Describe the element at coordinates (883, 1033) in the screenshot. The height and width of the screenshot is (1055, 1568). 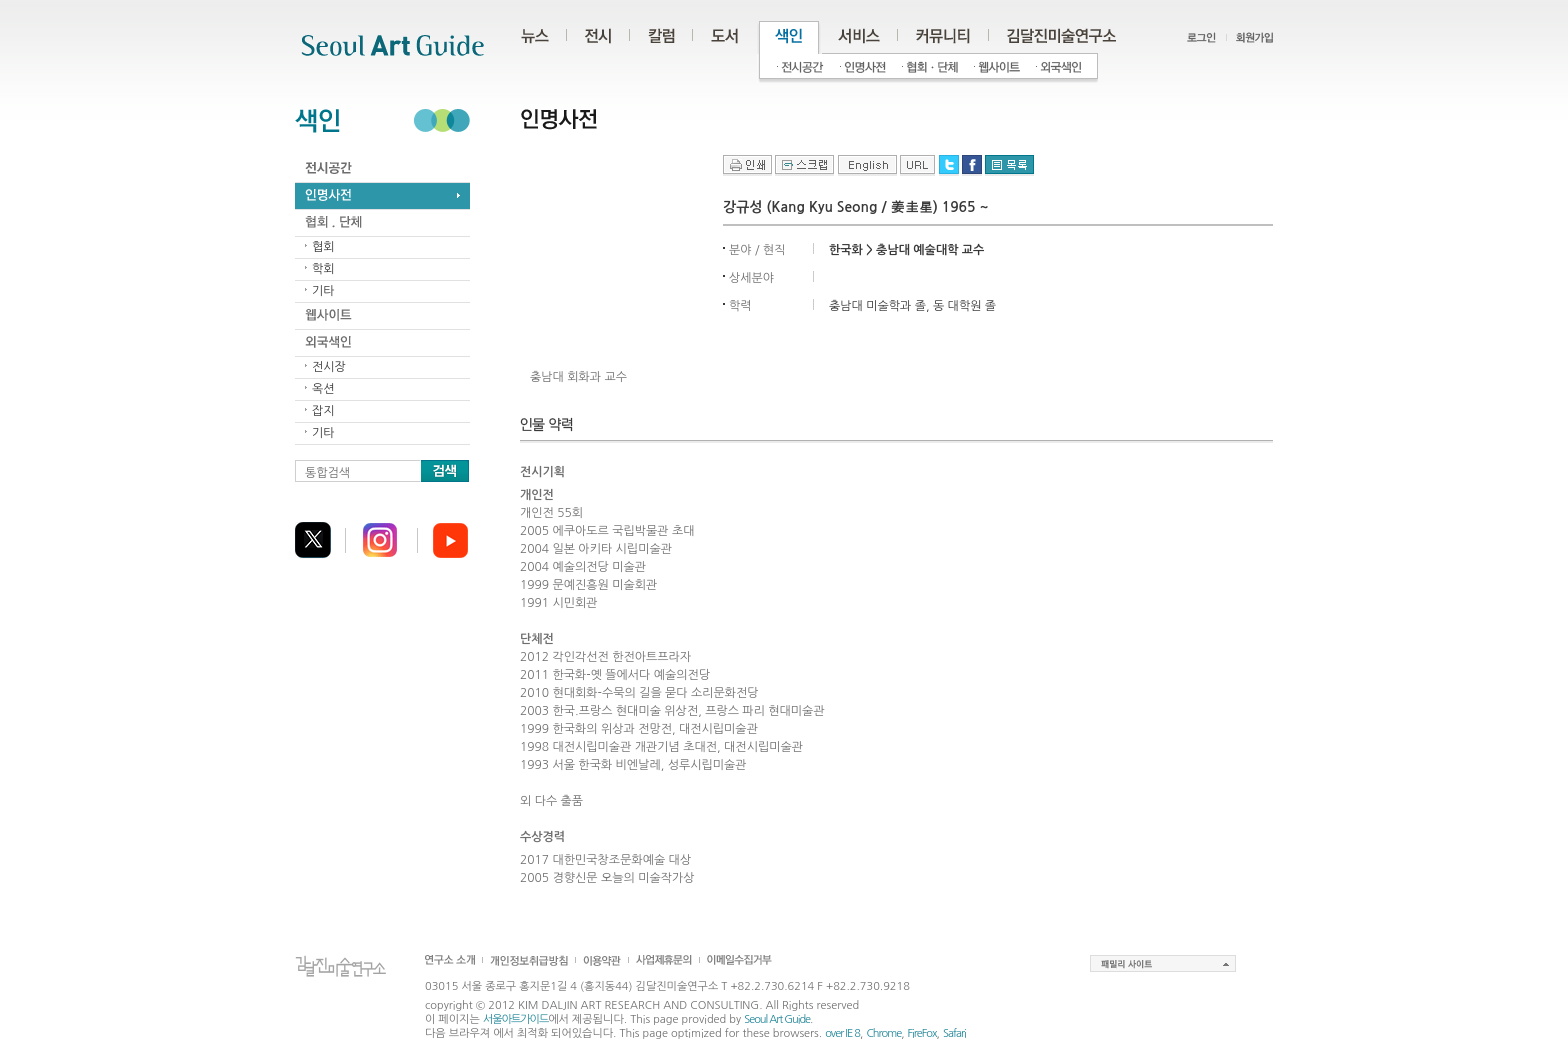
I see `Chrome` at that location.